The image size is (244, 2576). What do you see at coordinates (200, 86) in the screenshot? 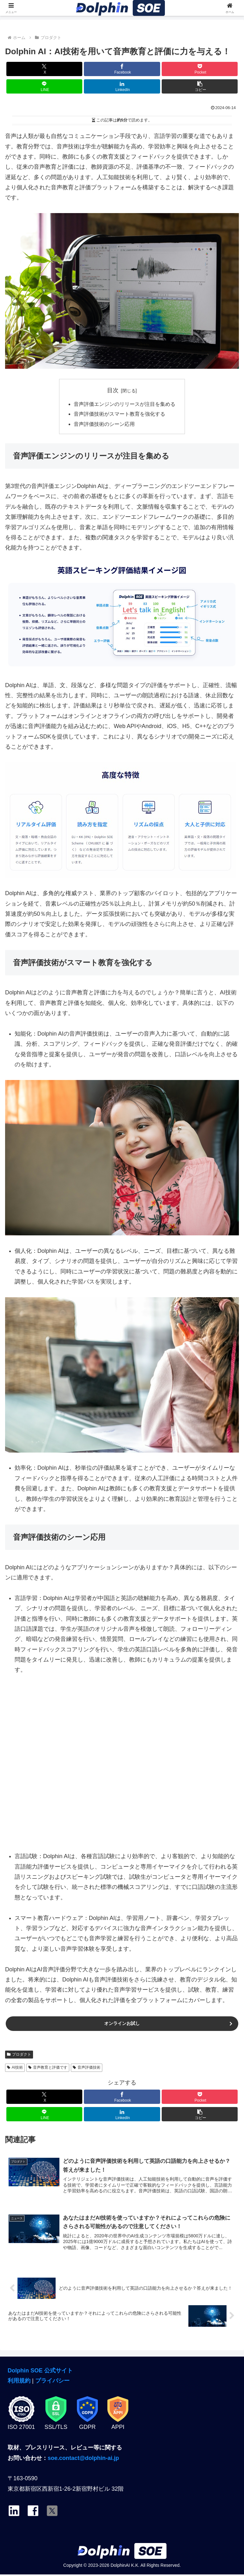
I see `[button]` at bounding box center [200, 86].